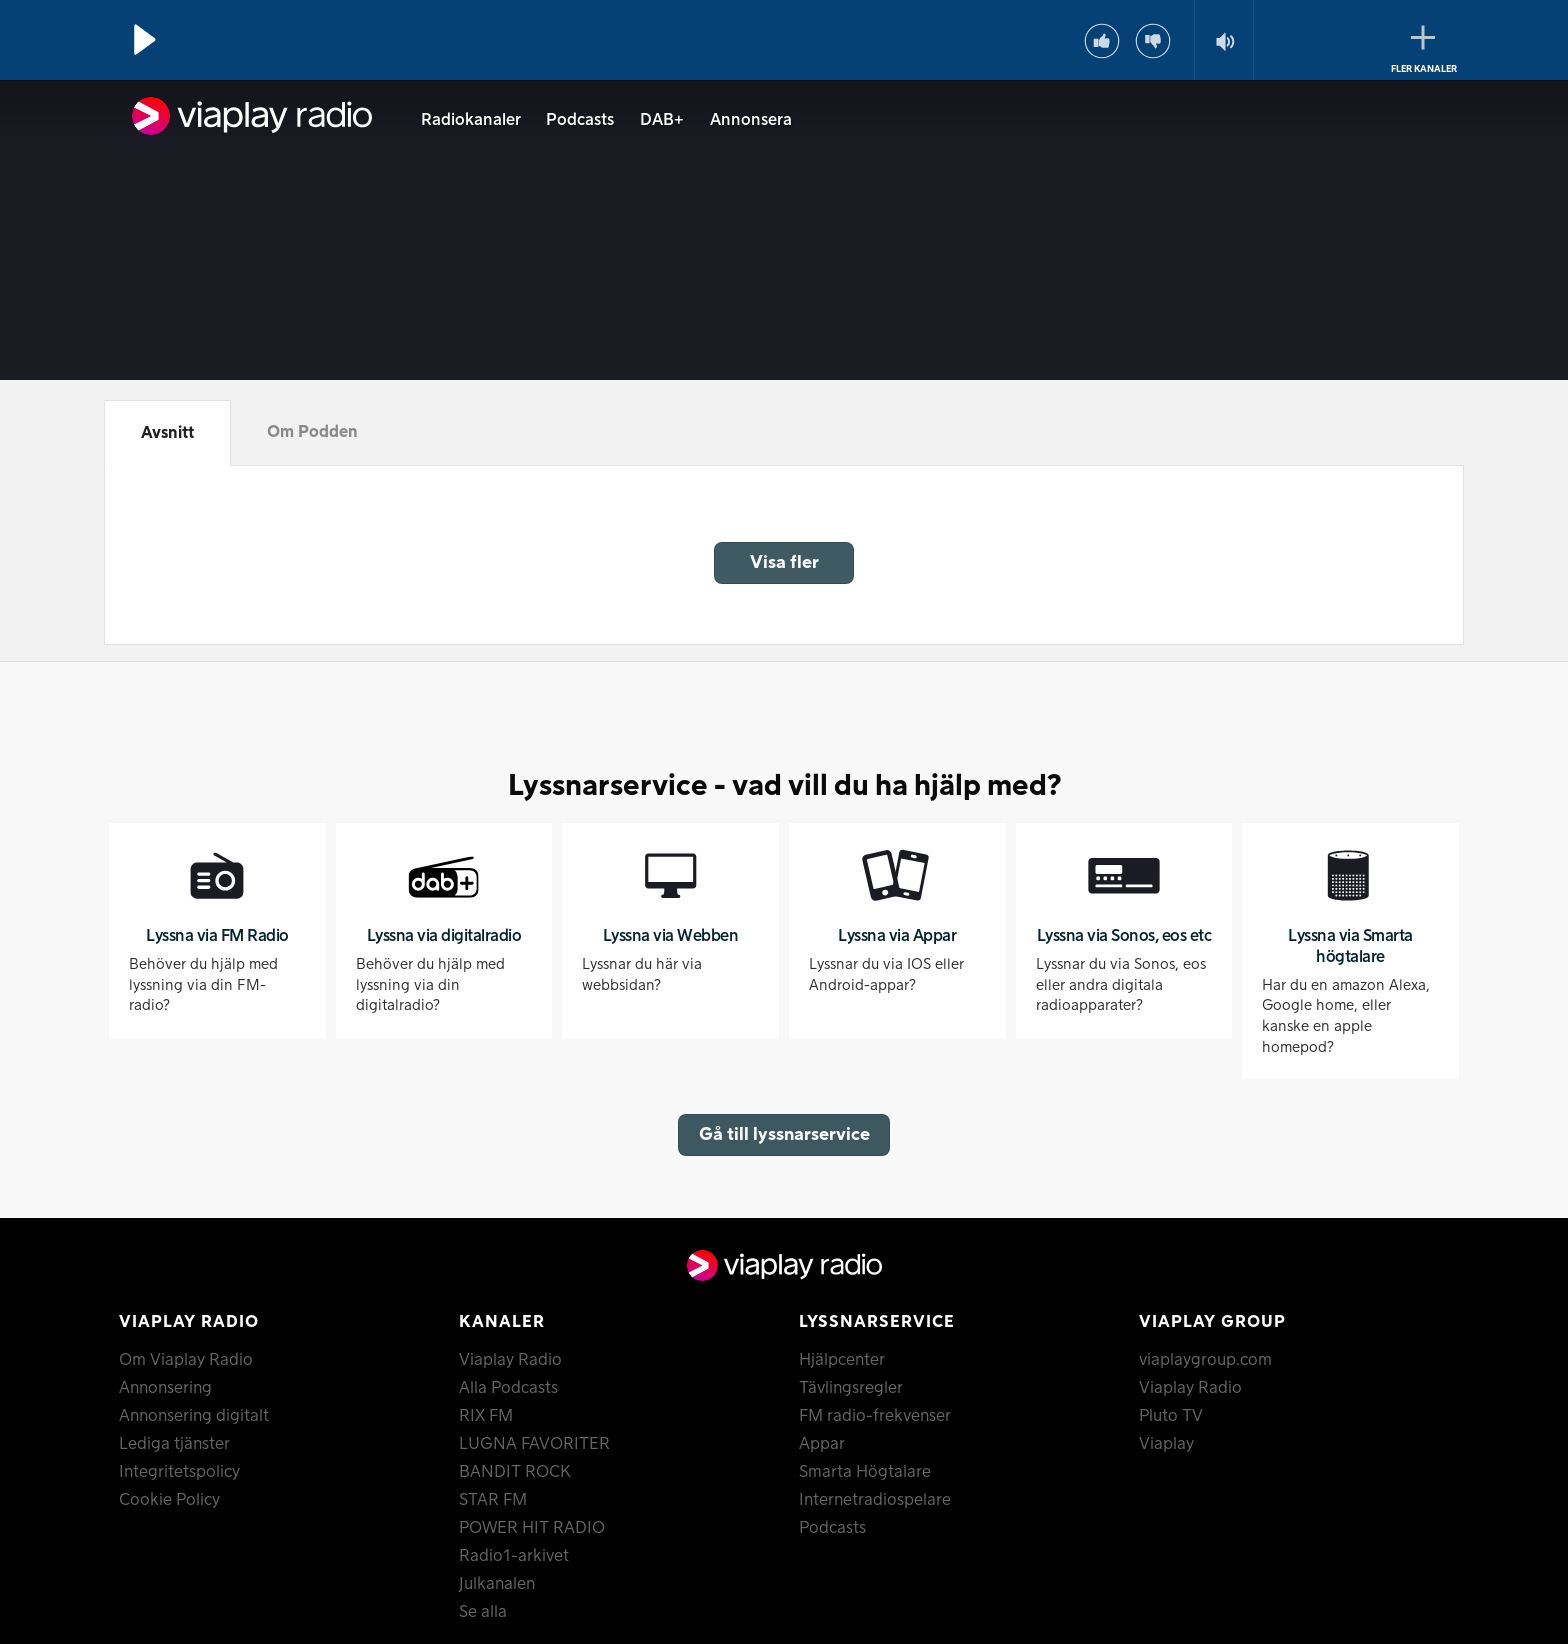  Describe the element at coordinates (493, 1500) in the screenshot. I see `STAR FM` at that location.